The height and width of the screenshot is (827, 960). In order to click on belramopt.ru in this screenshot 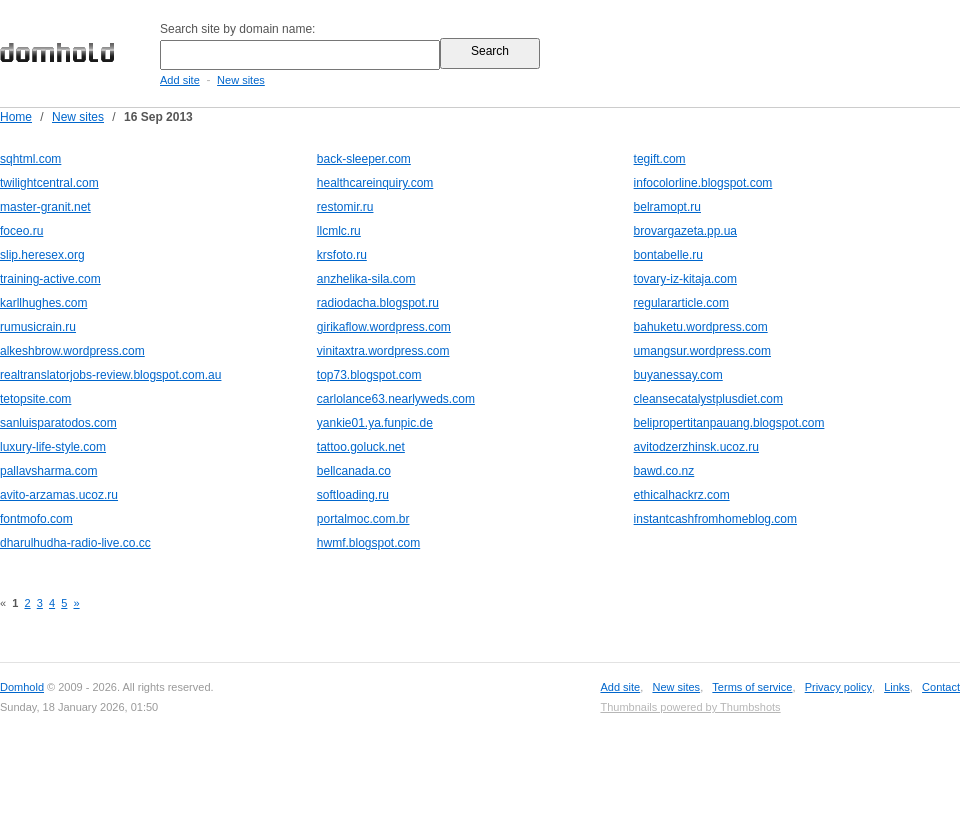, I will do `click(667, 207)`.